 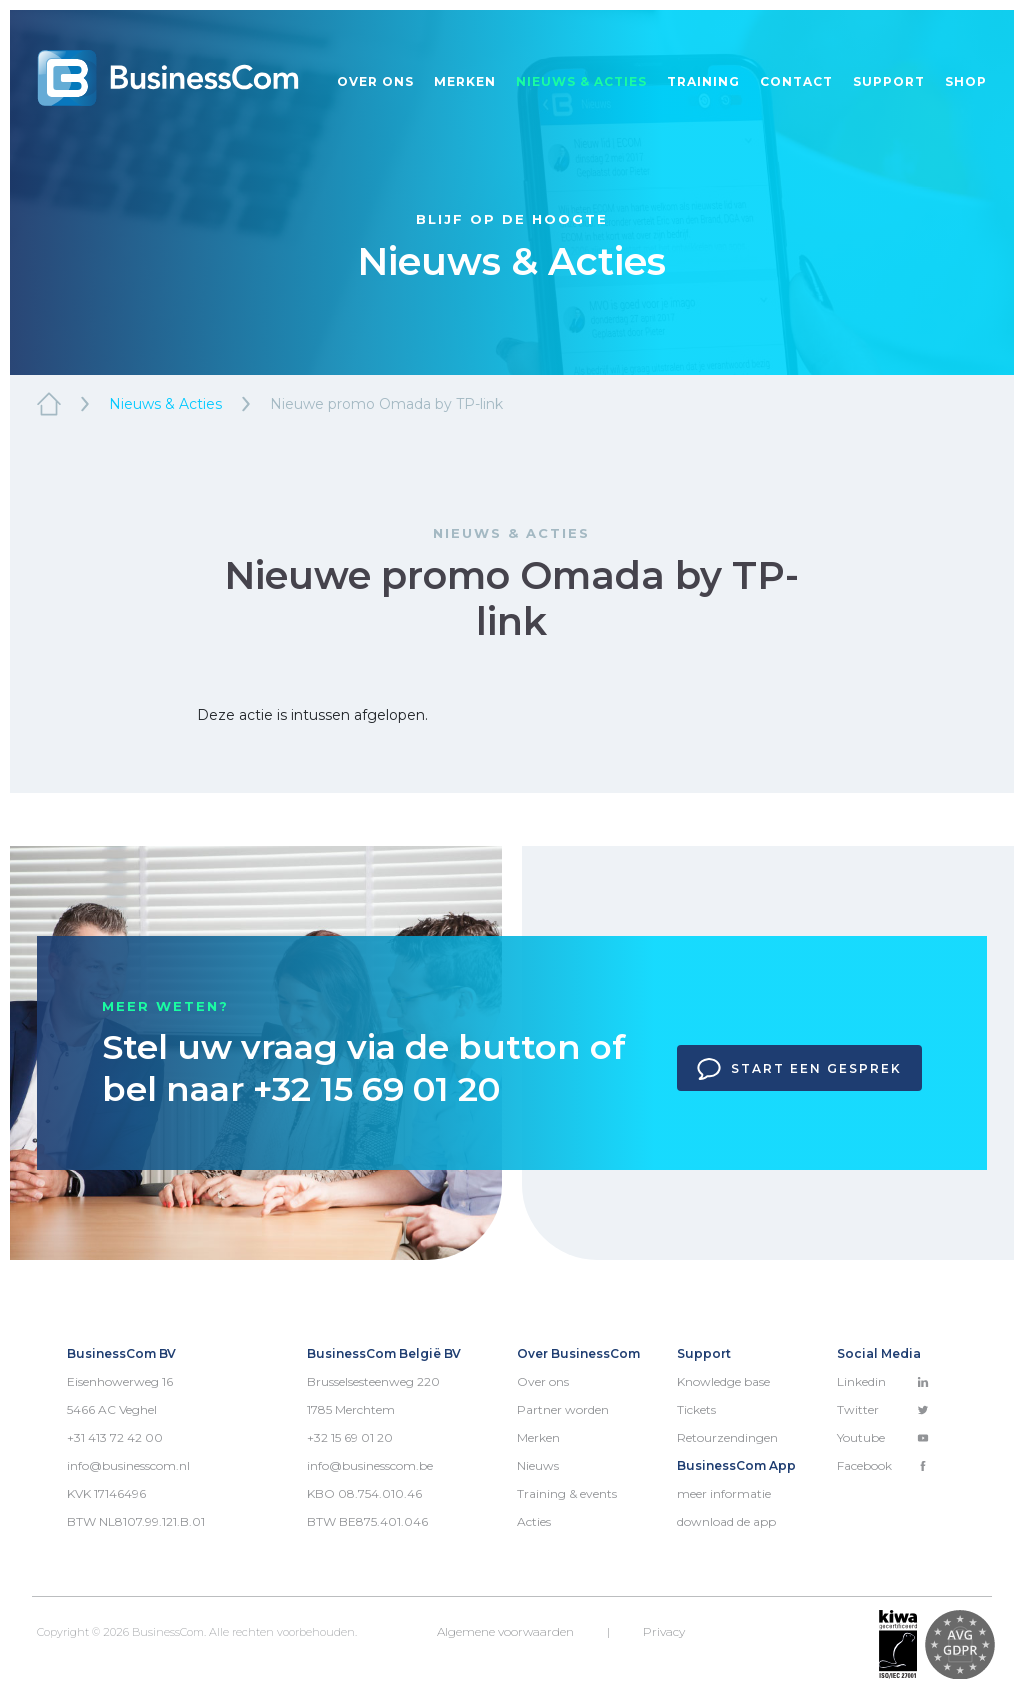 I want to click on Acties, so click(x=534, y=1521).